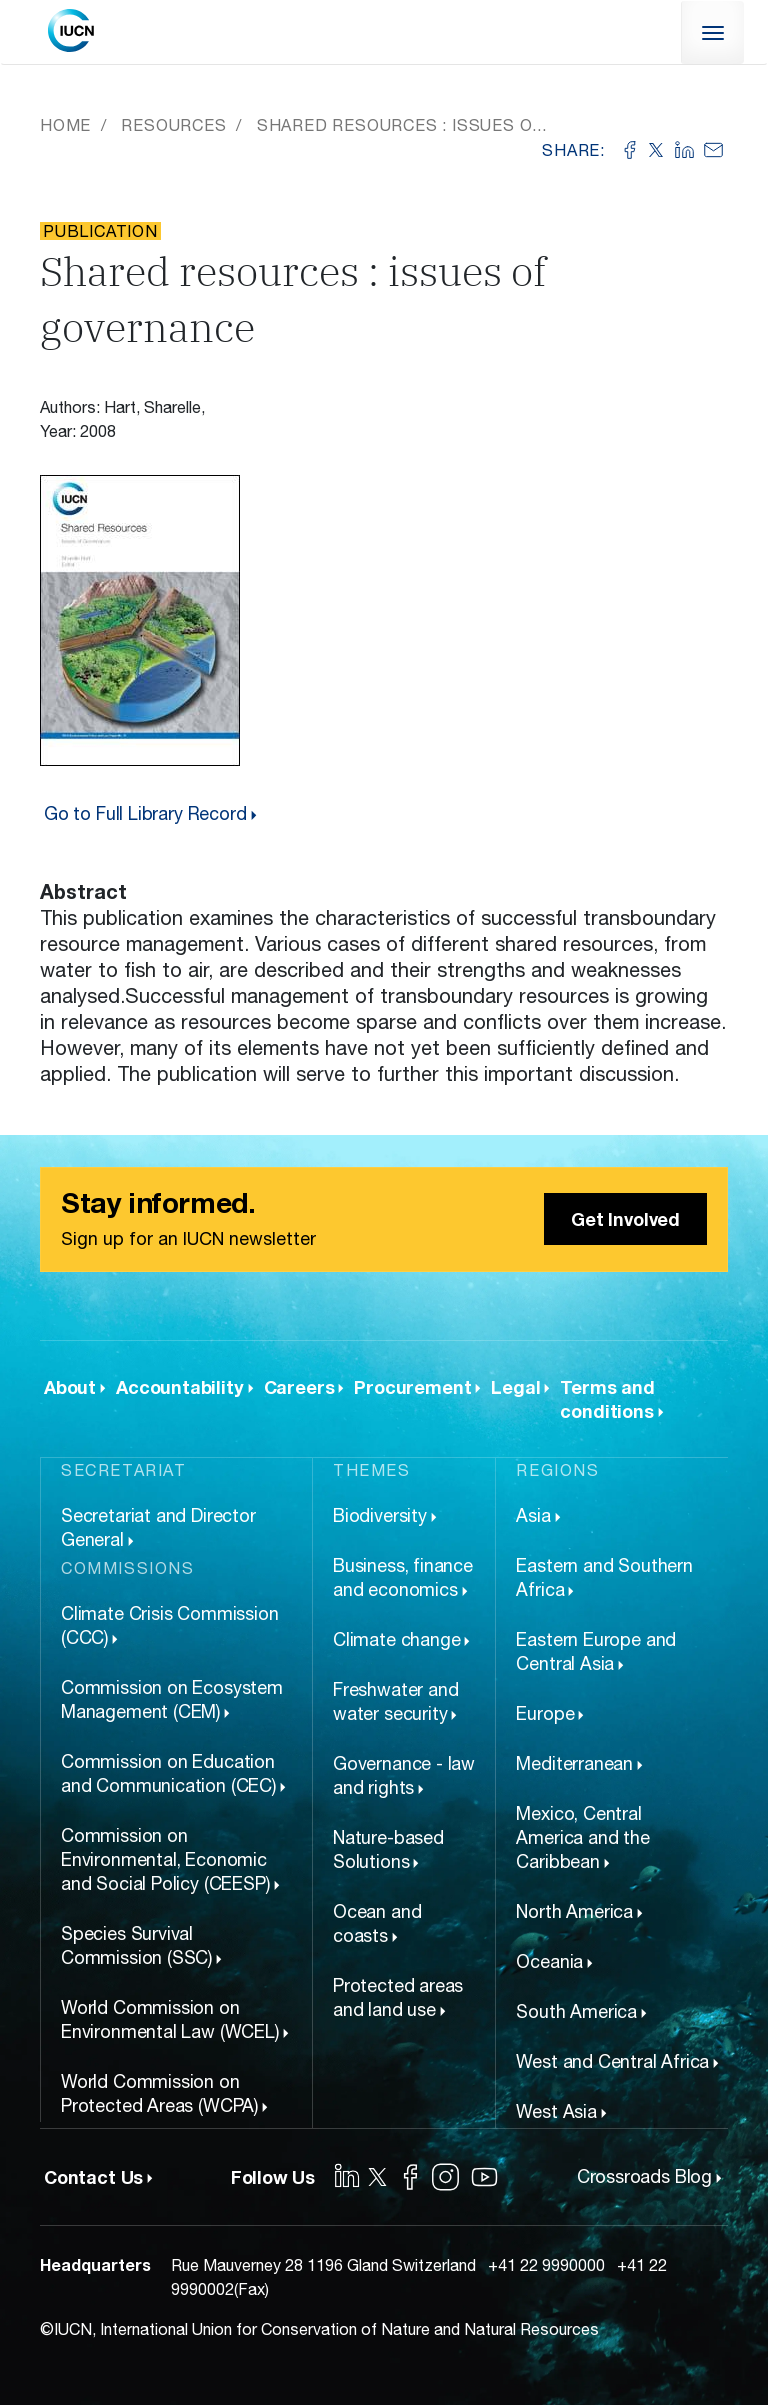 The image size is (768, 2405). What do you see at coordinates (604, 1577) in the screenshot?
I see `Eastern and Southern Africa` at bounding box center [604, 1577].